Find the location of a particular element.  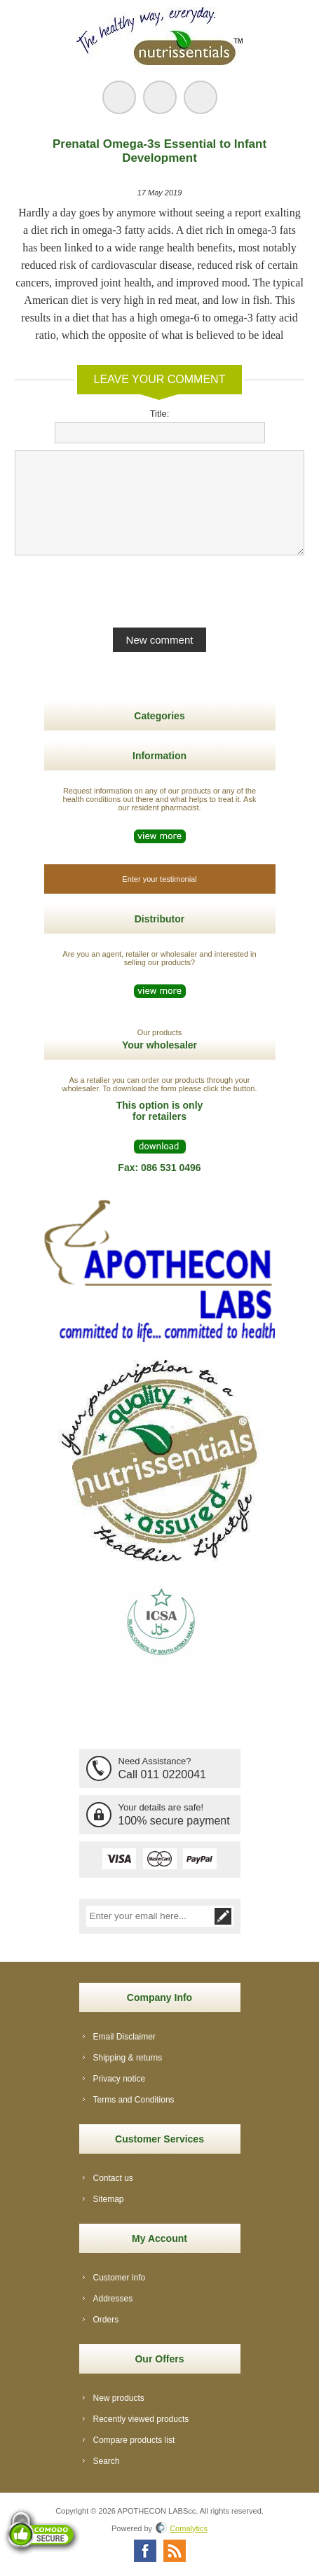

[presentation] is located at coordinates (159, 589).